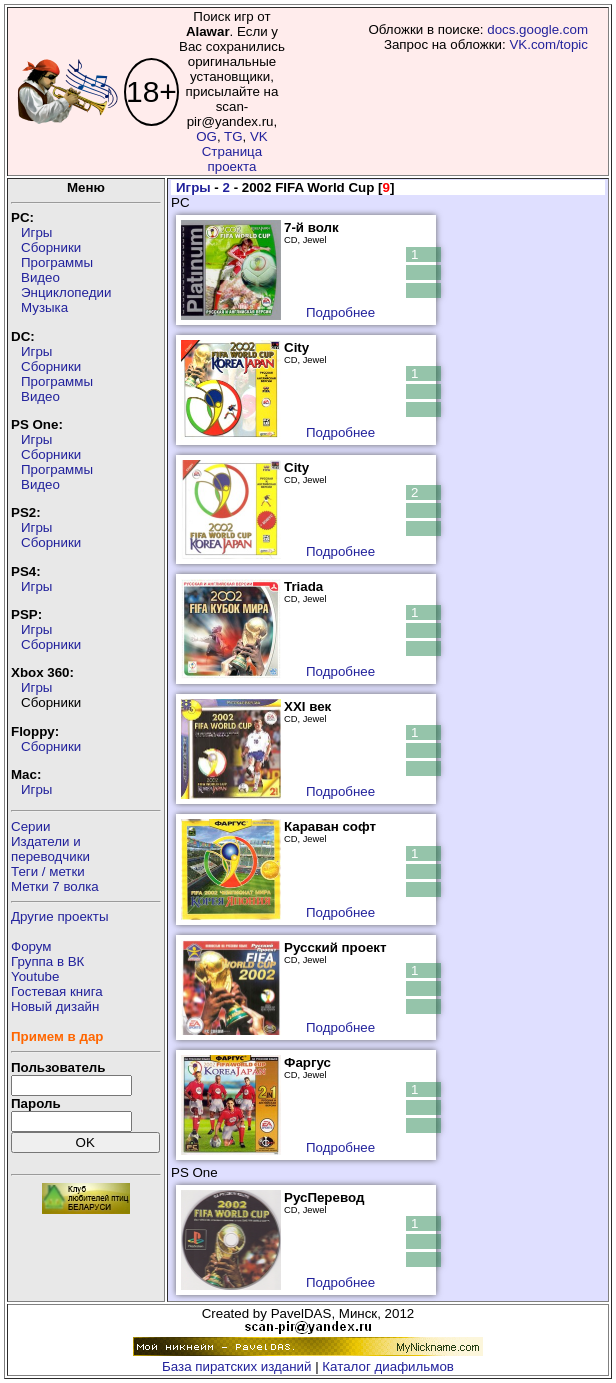 This screenshot has height=1383, width=616. I want to click on Новый дизайн, so click(55, 1006).